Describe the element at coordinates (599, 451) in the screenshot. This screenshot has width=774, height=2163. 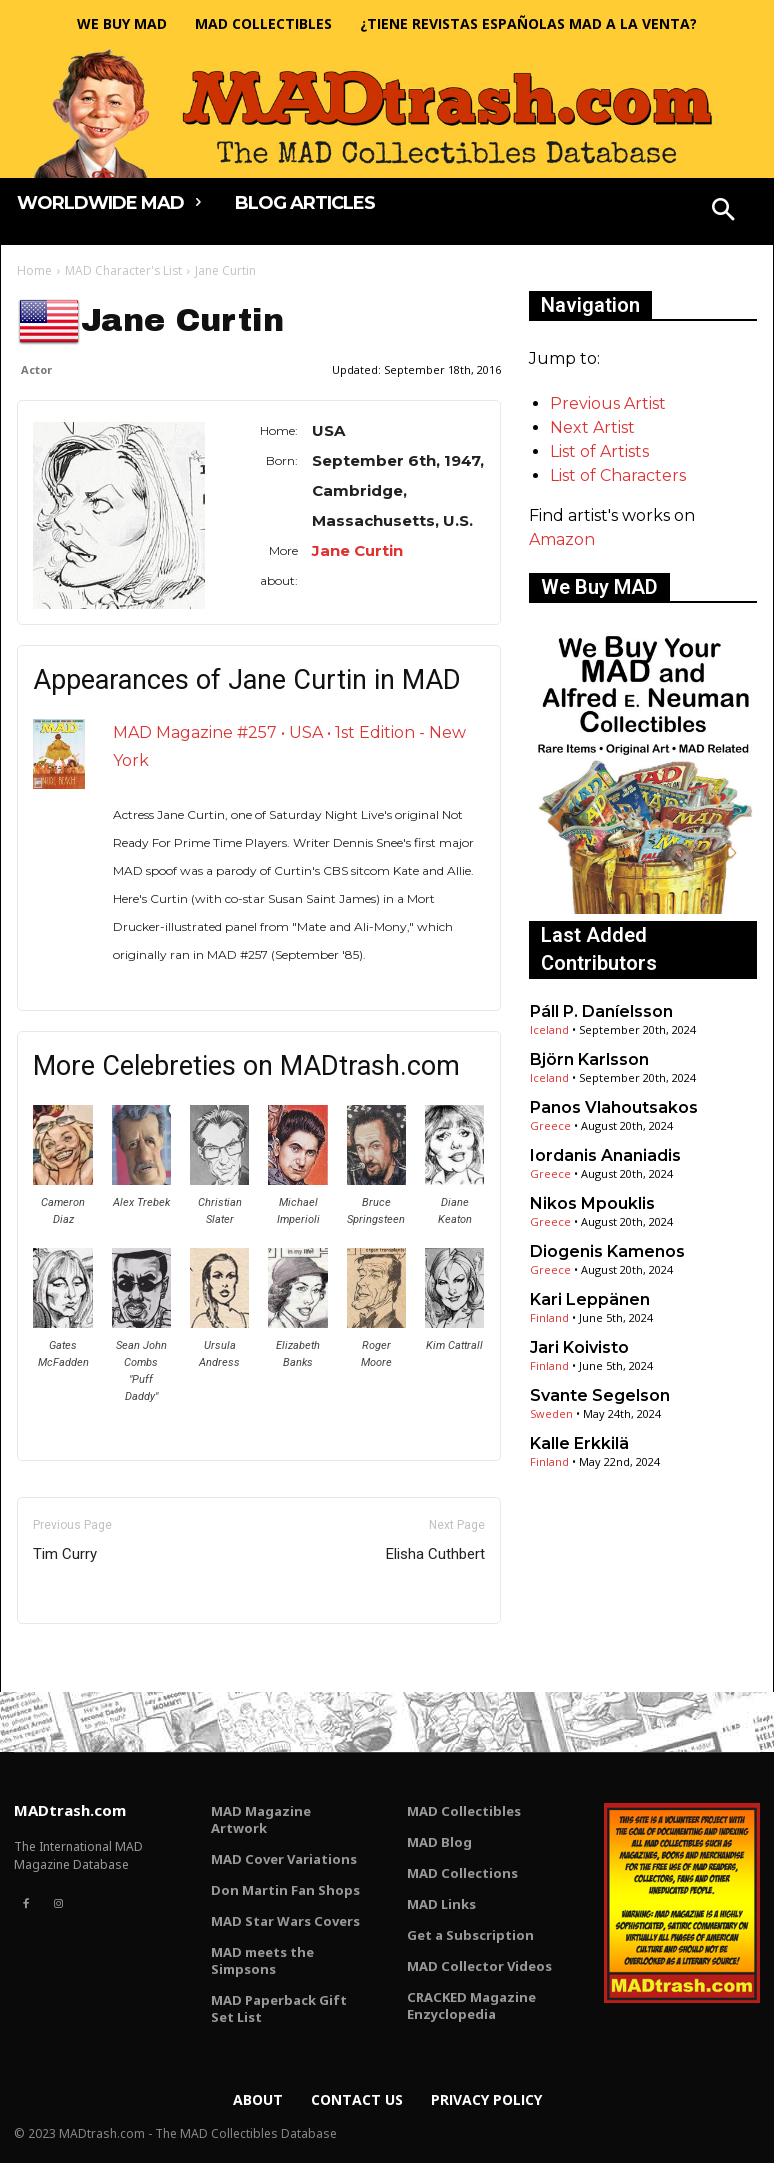
I see `List of Artists` at that location.